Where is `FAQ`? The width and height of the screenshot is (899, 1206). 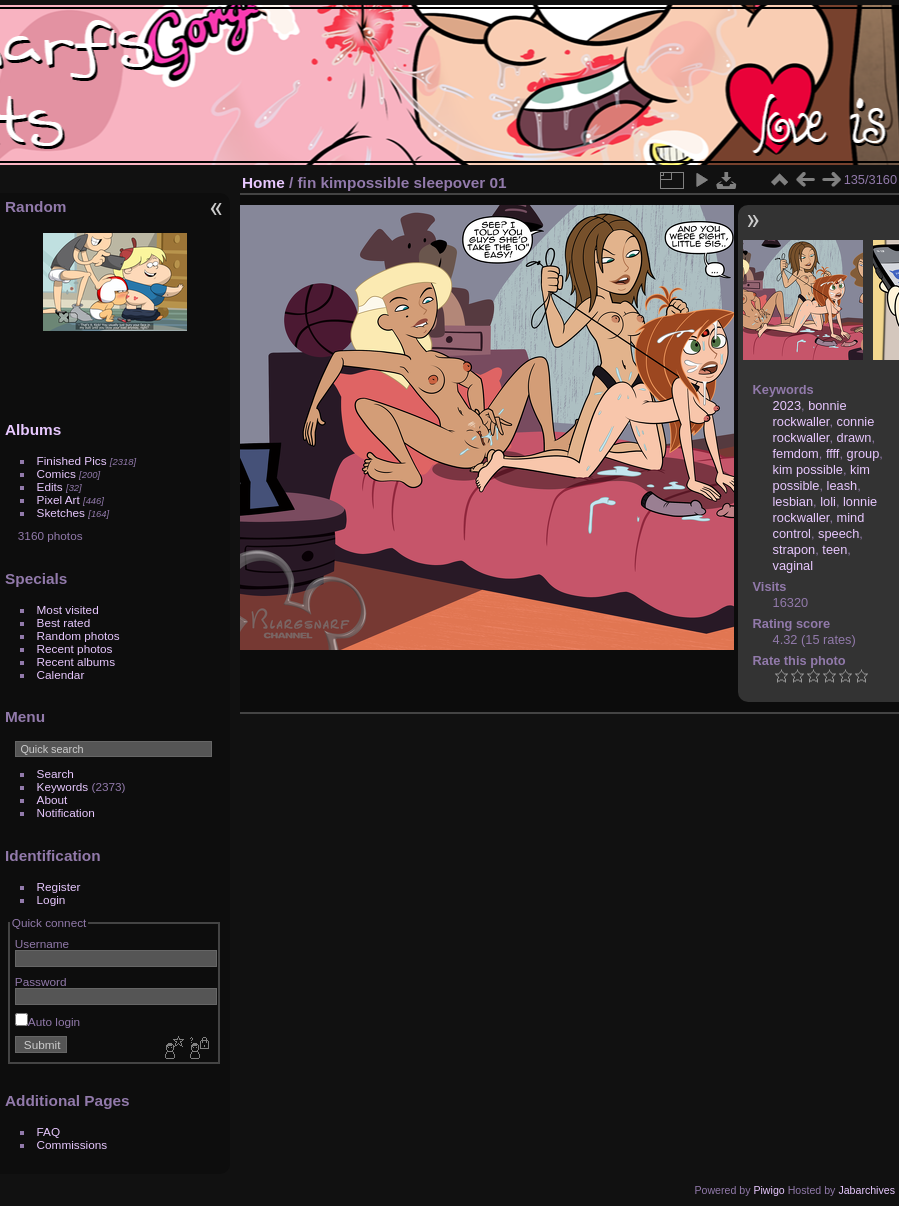 FAQ is located at coordinates (49, 1131).